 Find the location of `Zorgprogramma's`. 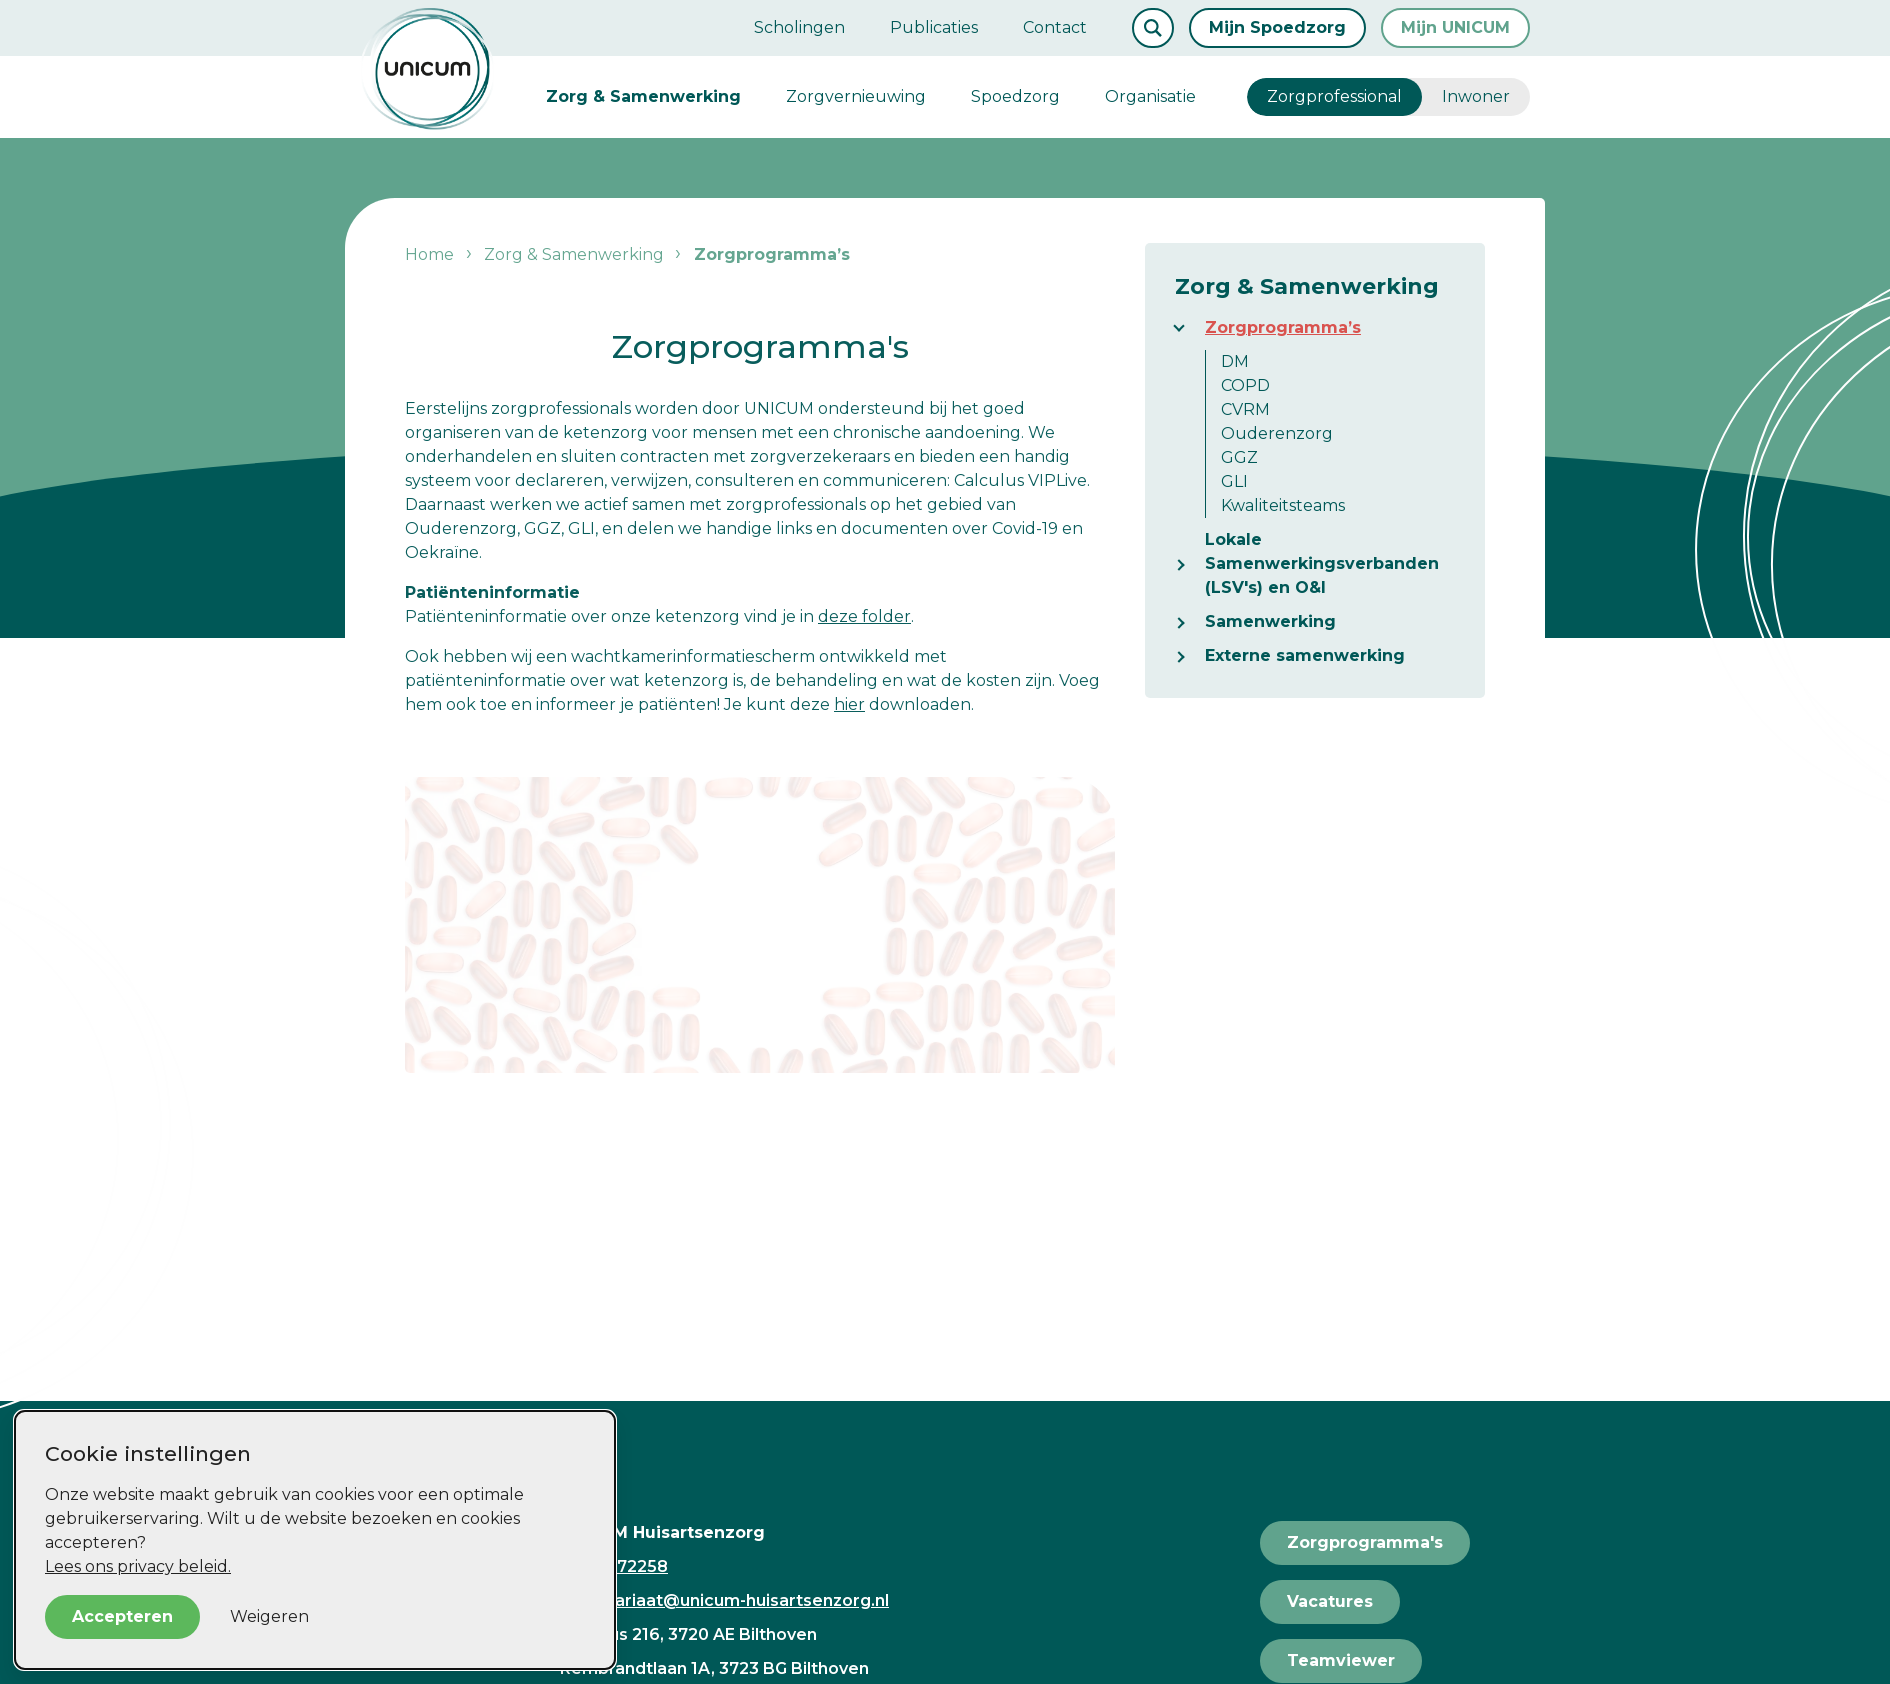

Zorgprogramma's is located at coordinates (1365, 1542).